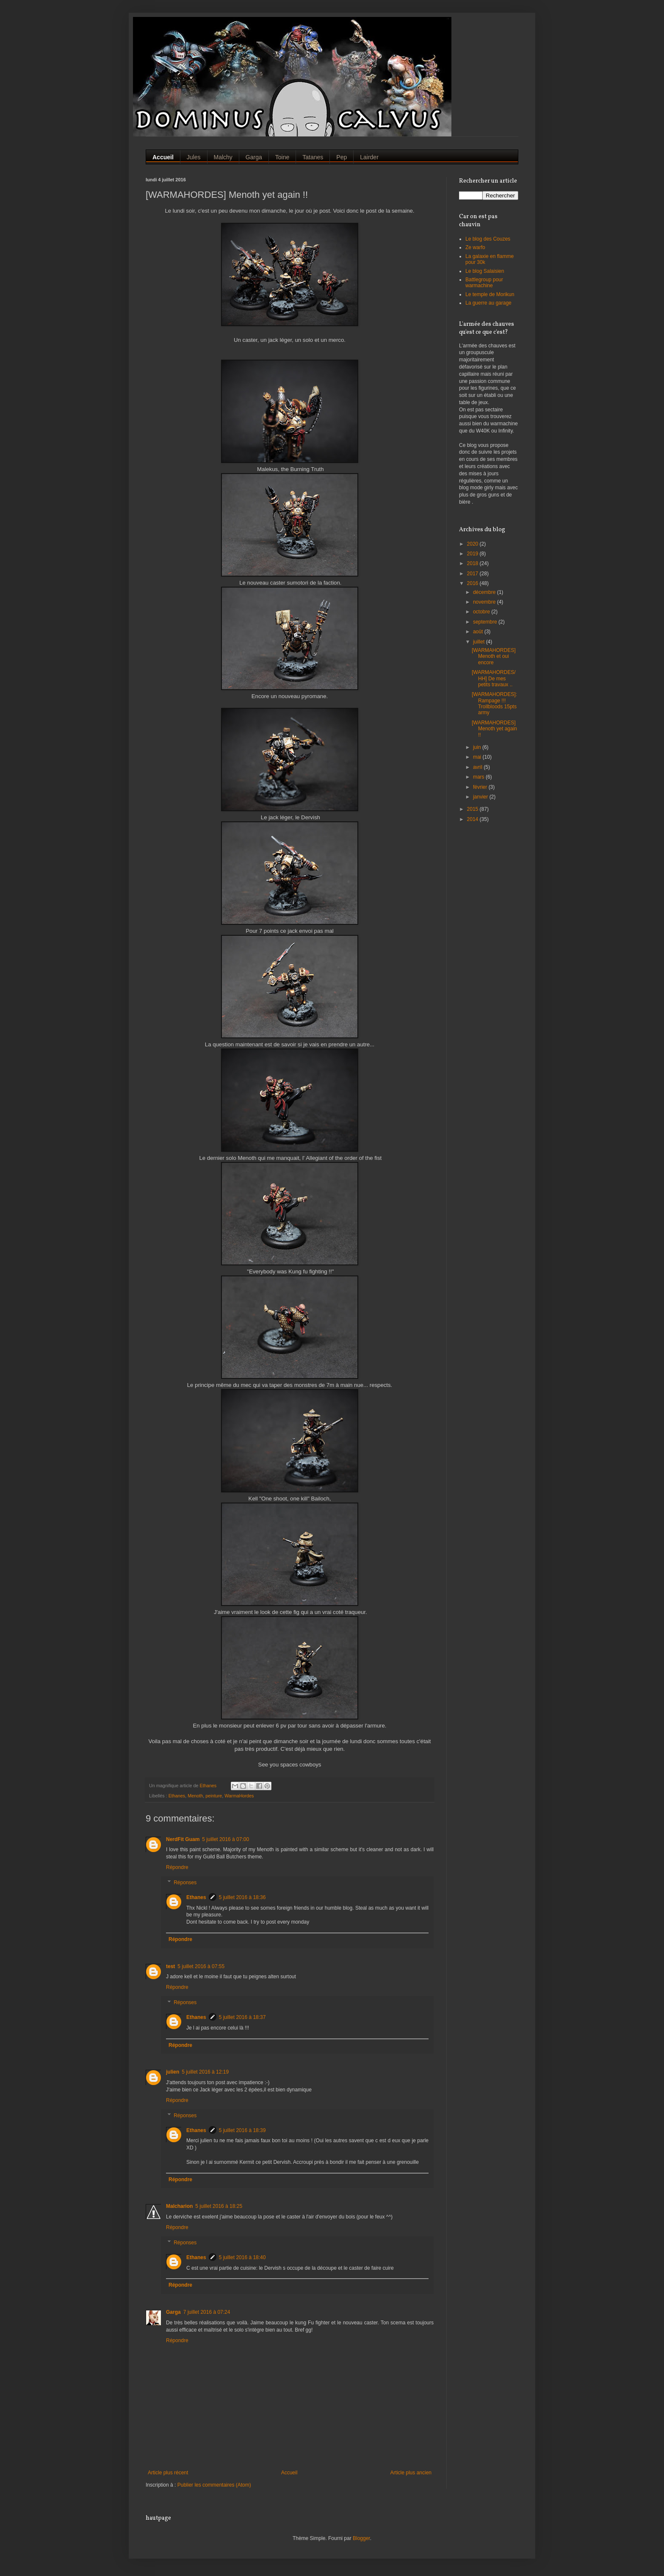 This screenshot has width=664, height=2576. I want to click on 2015, so click(473, 809).